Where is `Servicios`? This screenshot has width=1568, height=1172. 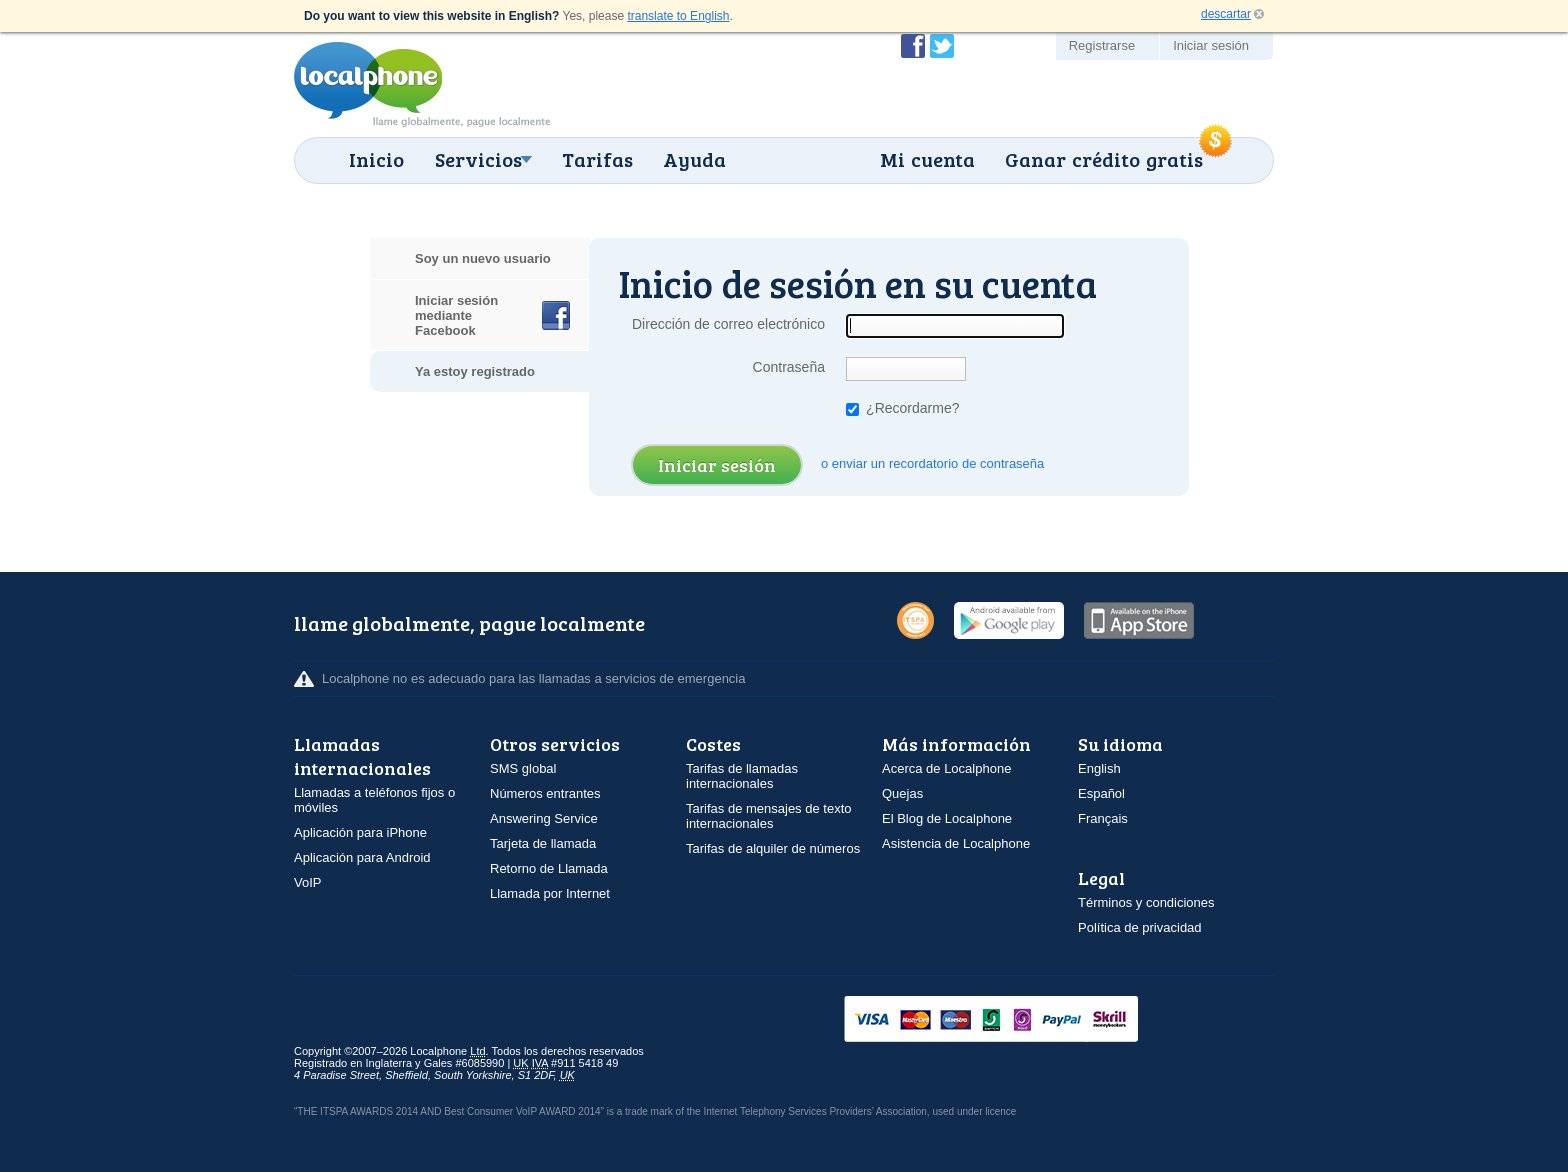 Servicios is located at coordinates (478, 159).